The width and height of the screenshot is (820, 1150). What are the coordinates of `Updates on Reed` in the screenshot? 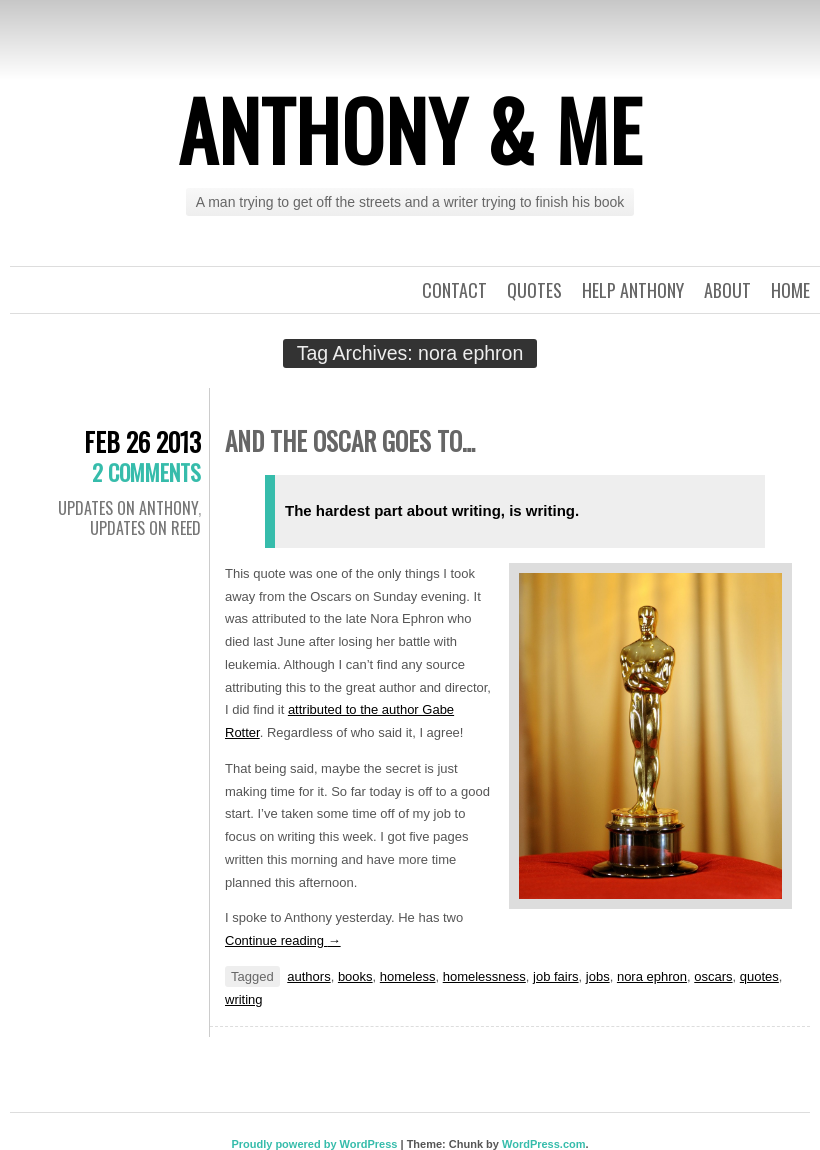 It's located at (145, 528).